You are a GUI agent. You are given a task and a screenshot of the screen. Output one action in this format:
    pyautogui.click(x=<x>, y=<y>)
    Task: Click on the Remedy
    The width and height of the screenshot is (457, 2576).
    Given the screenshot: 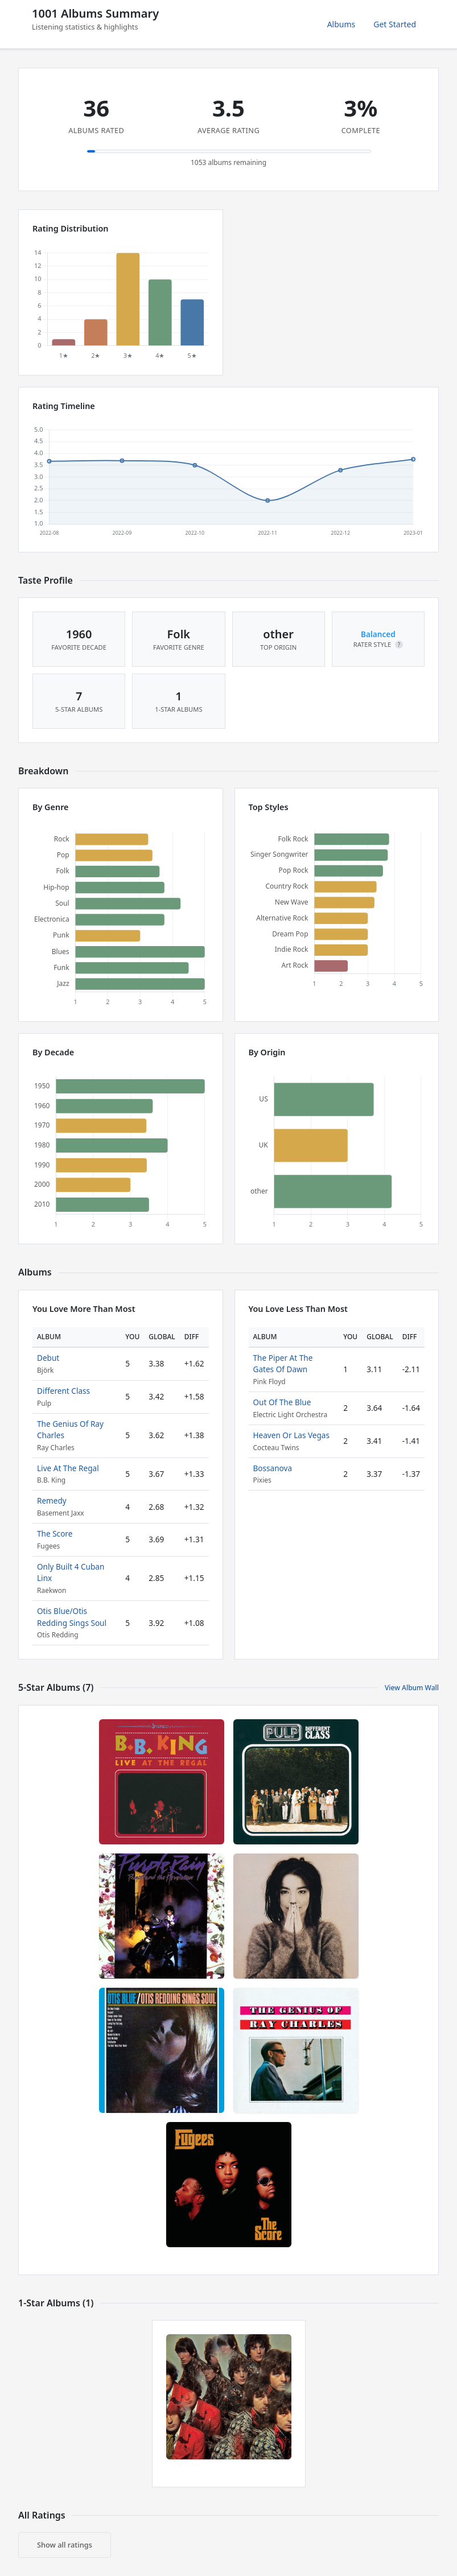 What is the action you would take?
    pyautogui.click(x=52, y=1500)
    